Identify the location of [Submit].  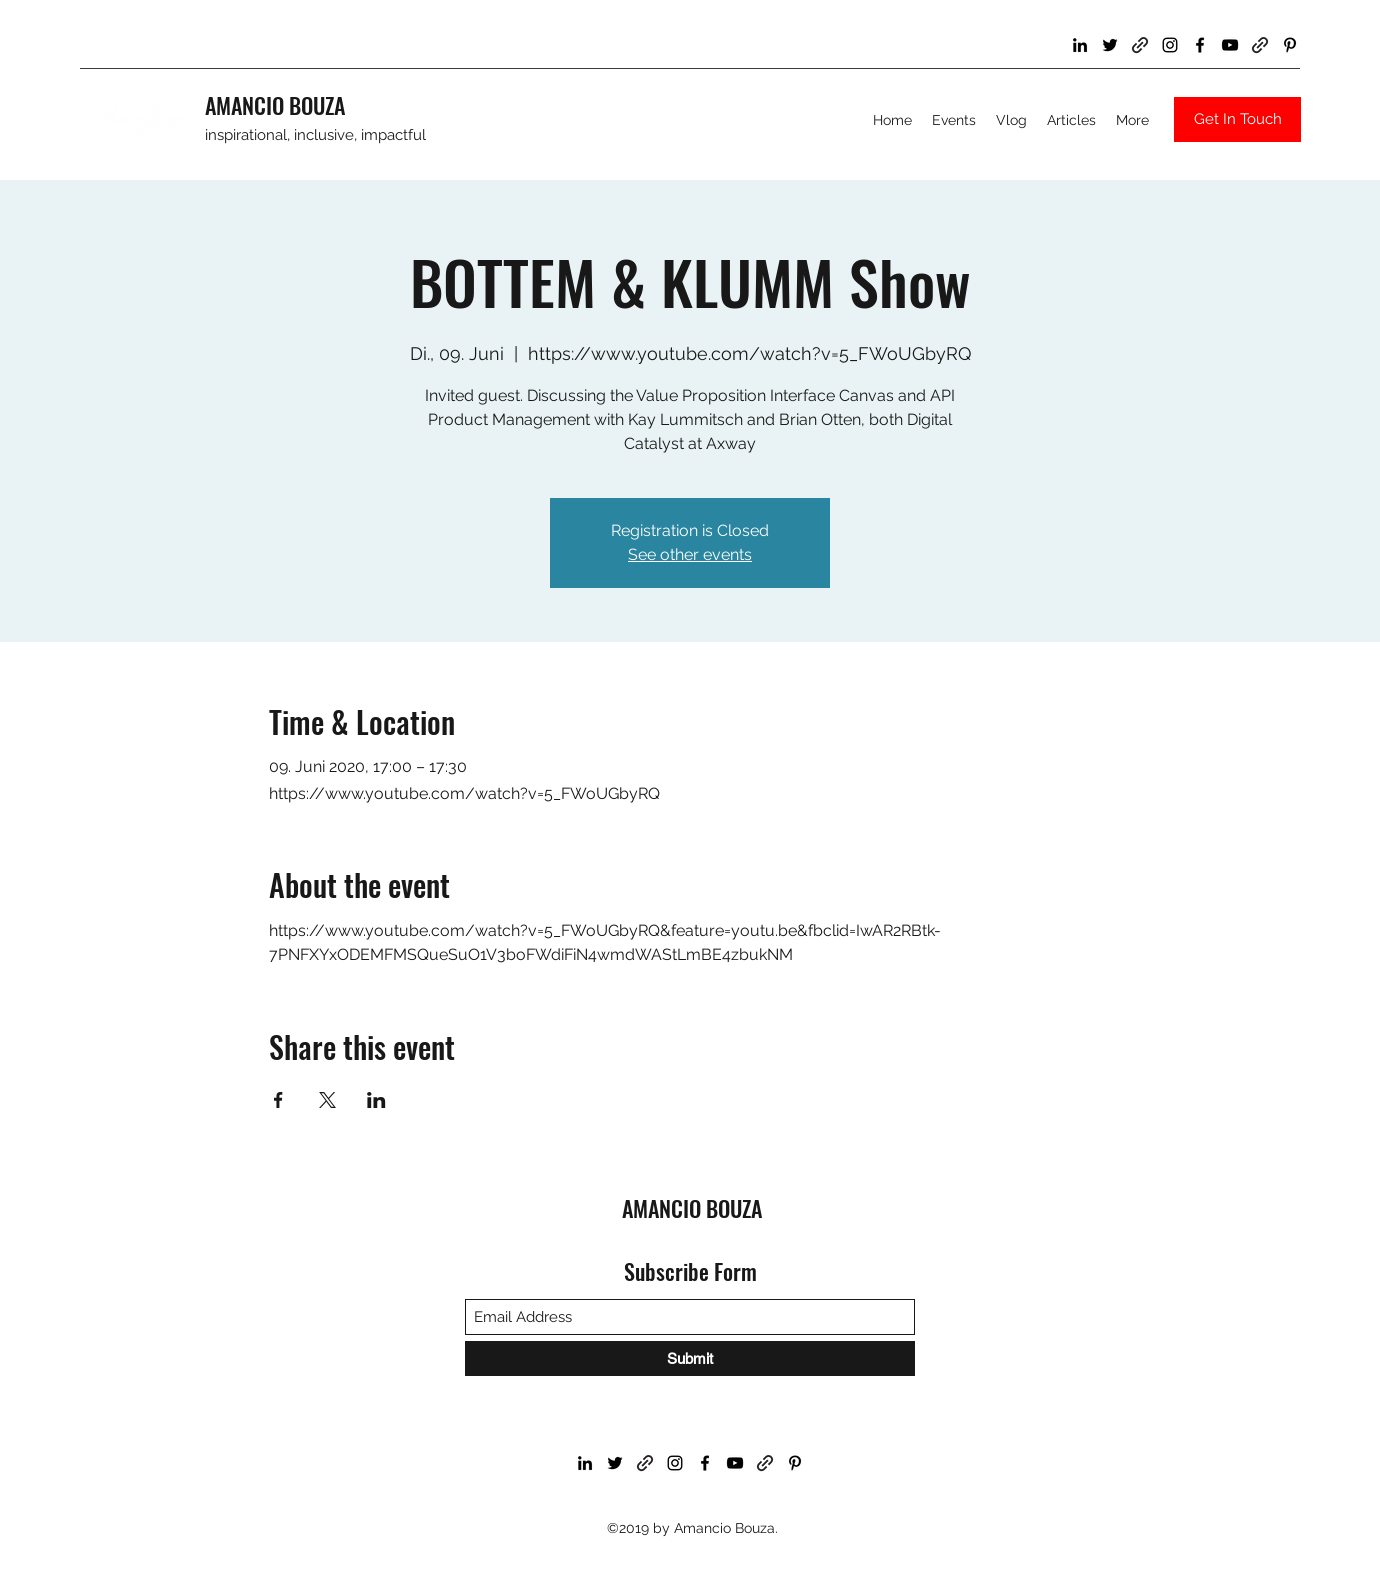
(690, 1358).